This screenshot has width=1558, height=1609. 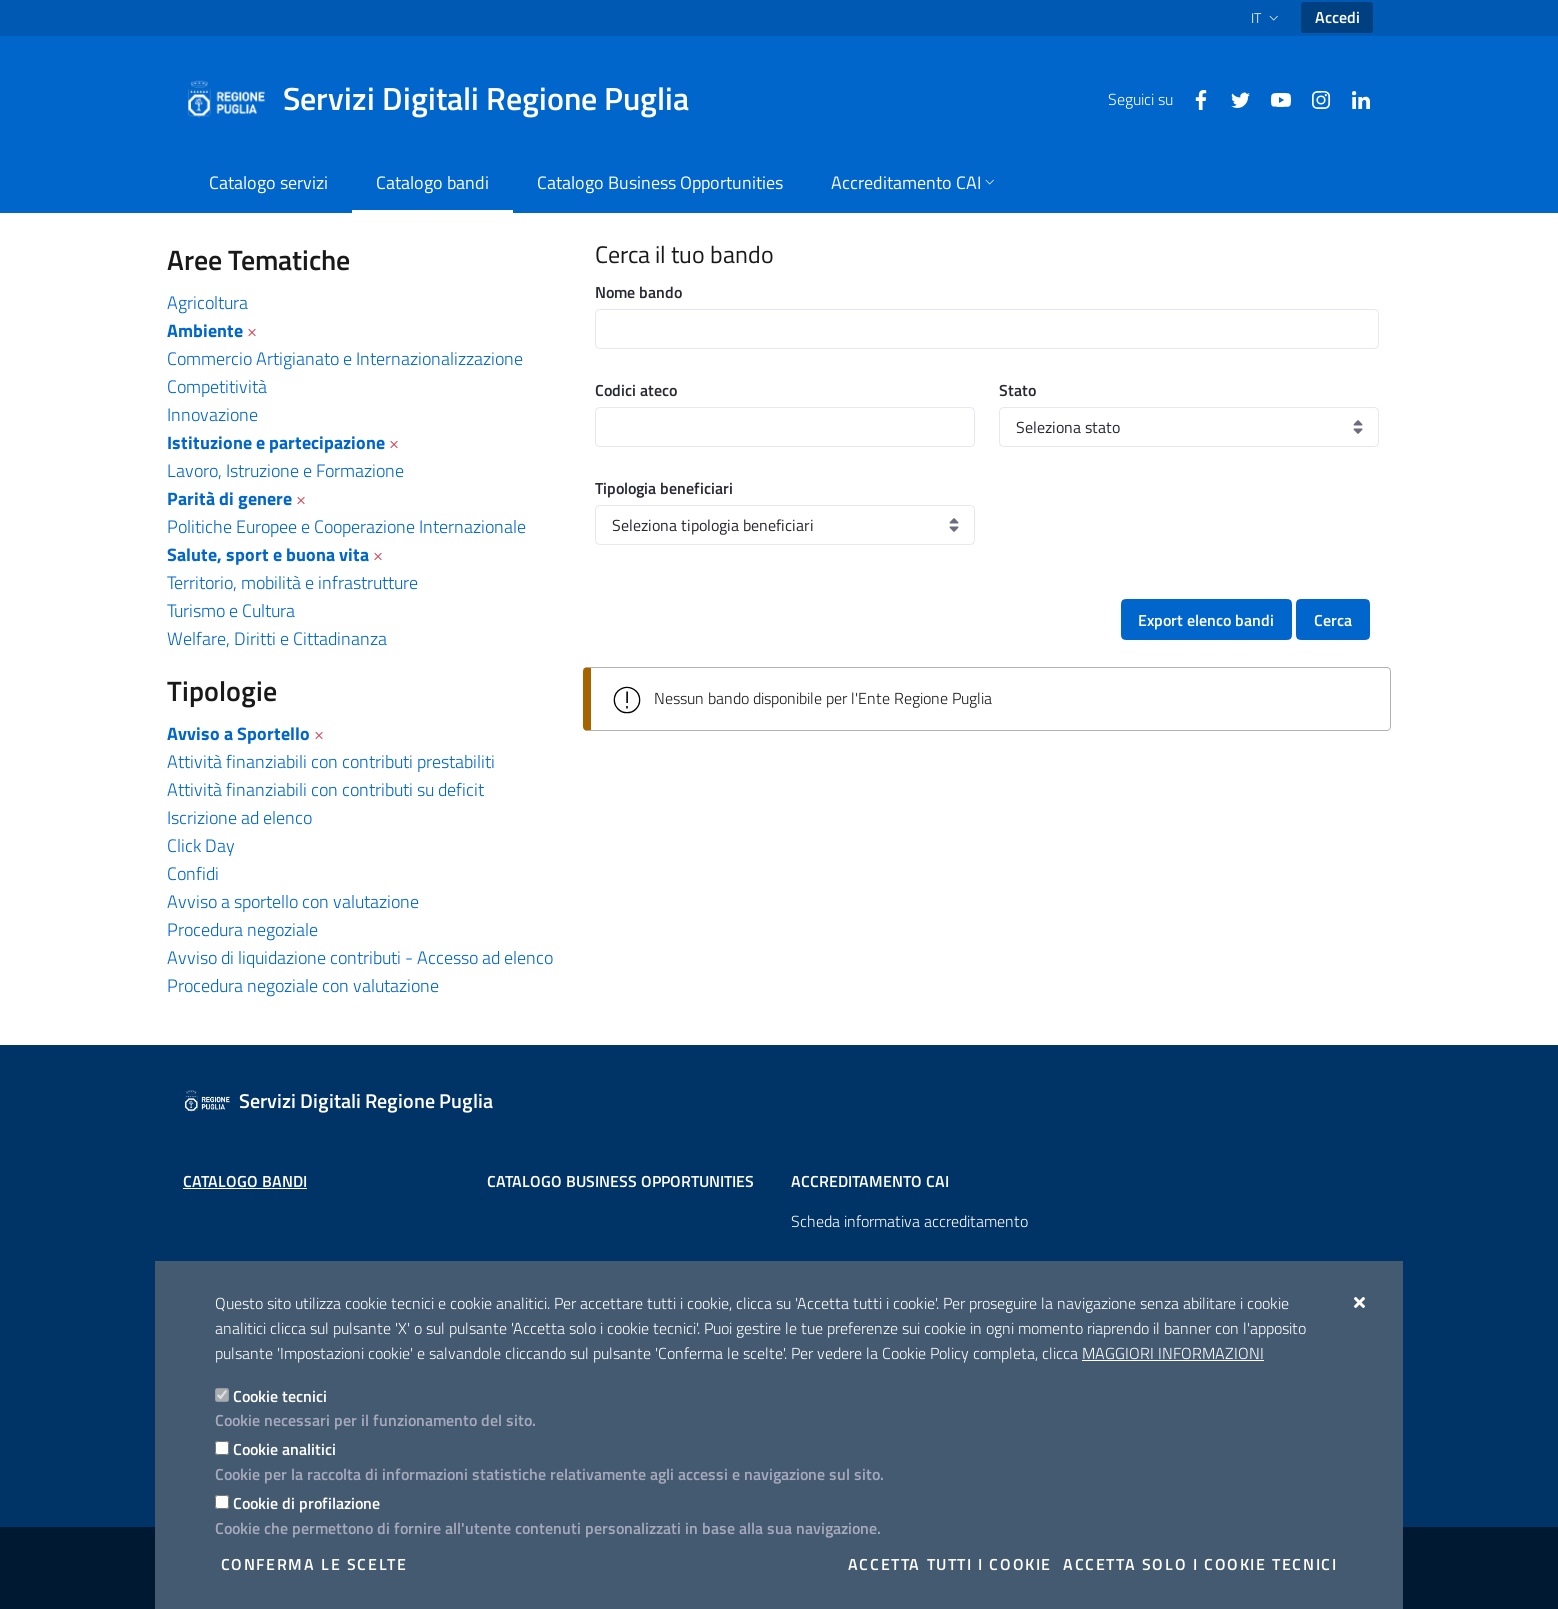 I want to click on Parità di genere, so click(x=229, y=498).